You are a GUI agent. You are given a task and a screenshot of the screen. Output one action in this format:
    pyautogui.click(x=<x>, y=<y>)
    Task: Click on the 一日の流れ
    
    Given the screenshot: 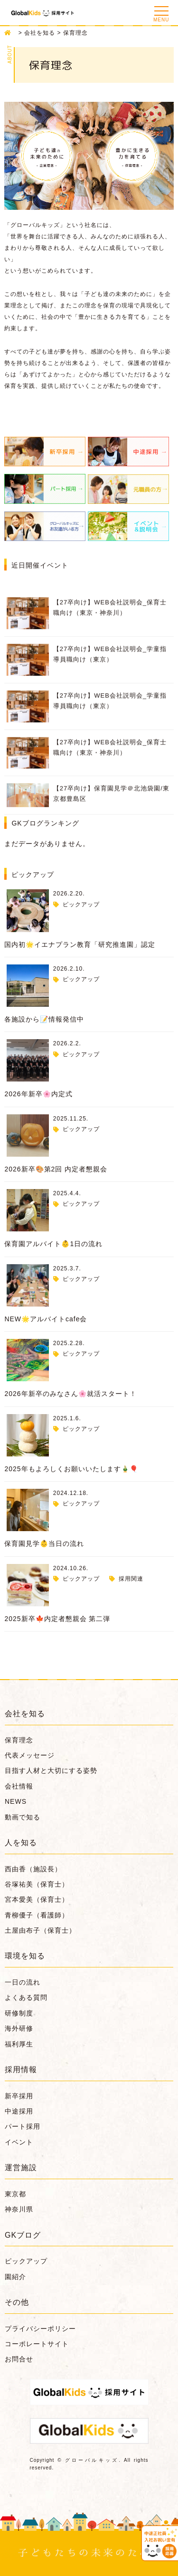 What is the action you would take?
    pyautogui.click(x=22, y=1982)
    